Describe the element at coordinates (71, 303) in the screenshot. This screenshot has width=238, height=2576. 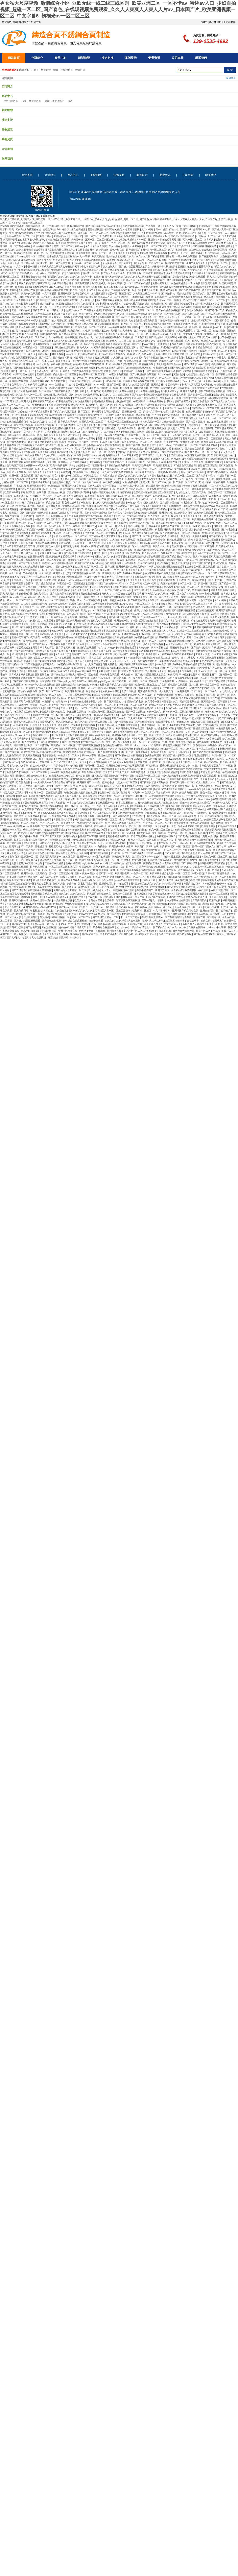
I see `欧美丝袜脚交` at that location.